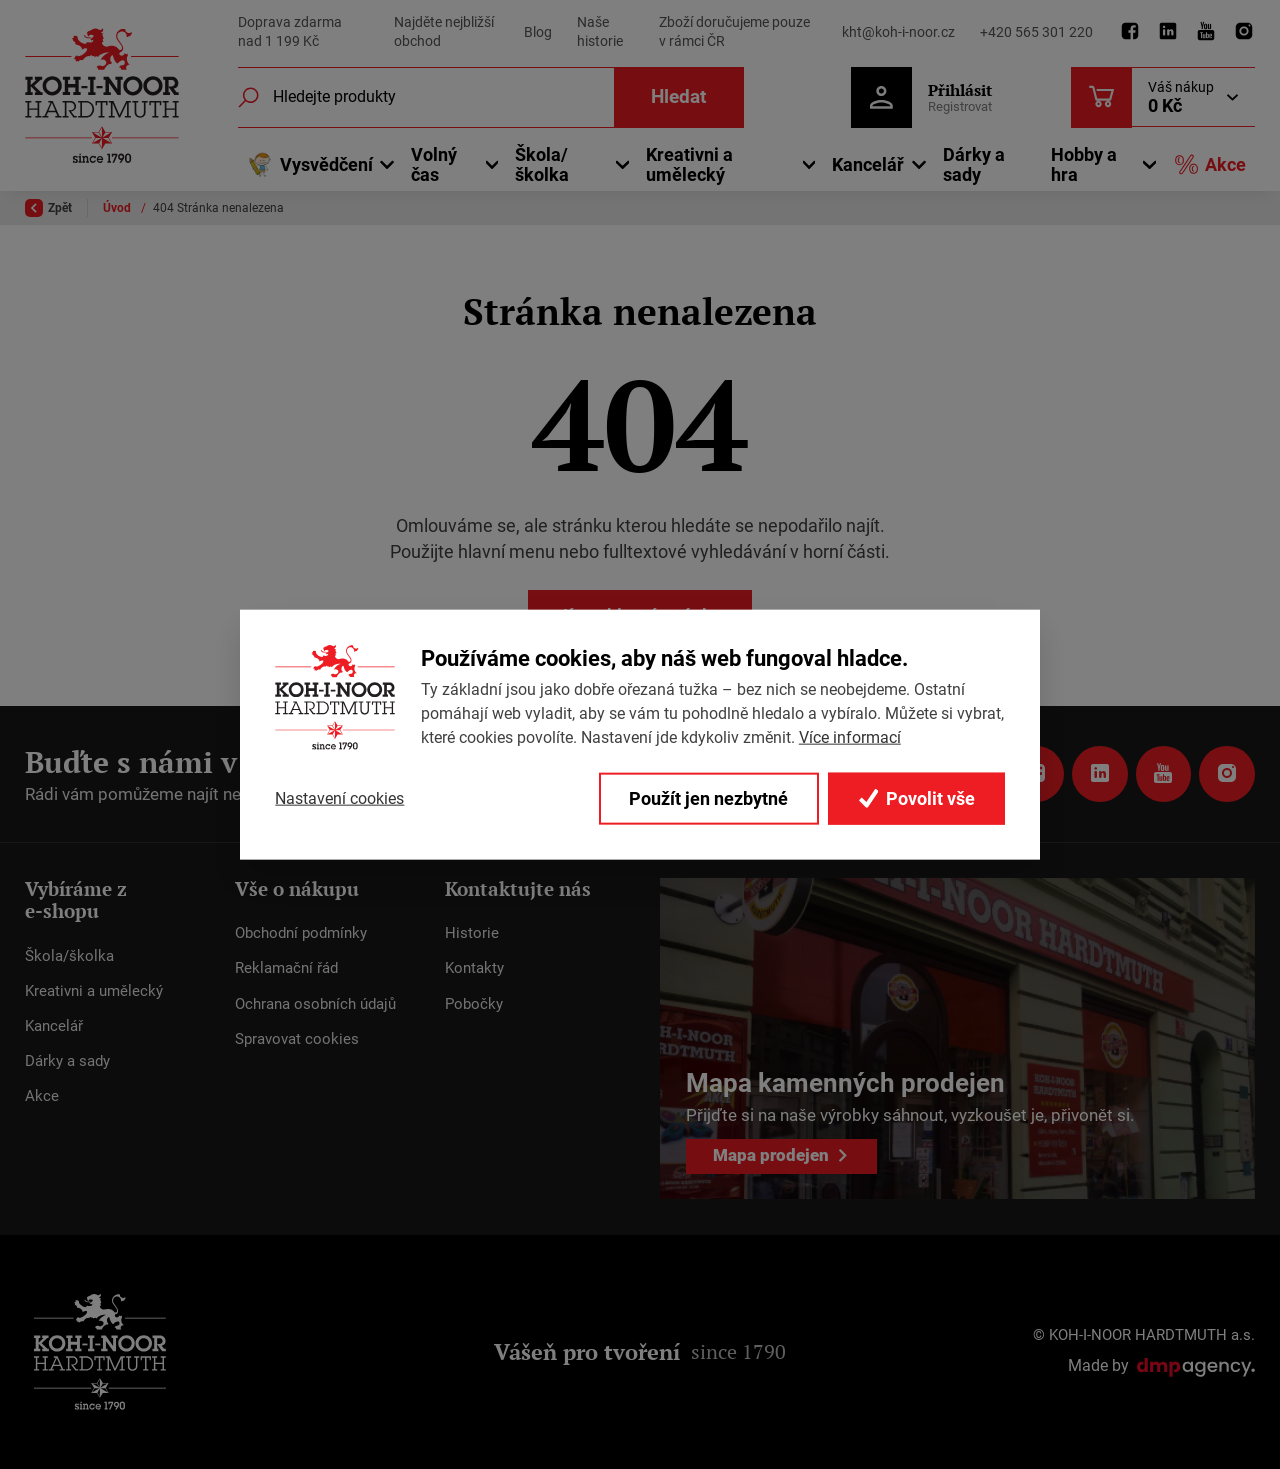 This screenshot has width=1280, height=1469. What do you see at coordinates (48, 208) in the screenshot?
I see `Zpět` at bounding box center [48, 208].